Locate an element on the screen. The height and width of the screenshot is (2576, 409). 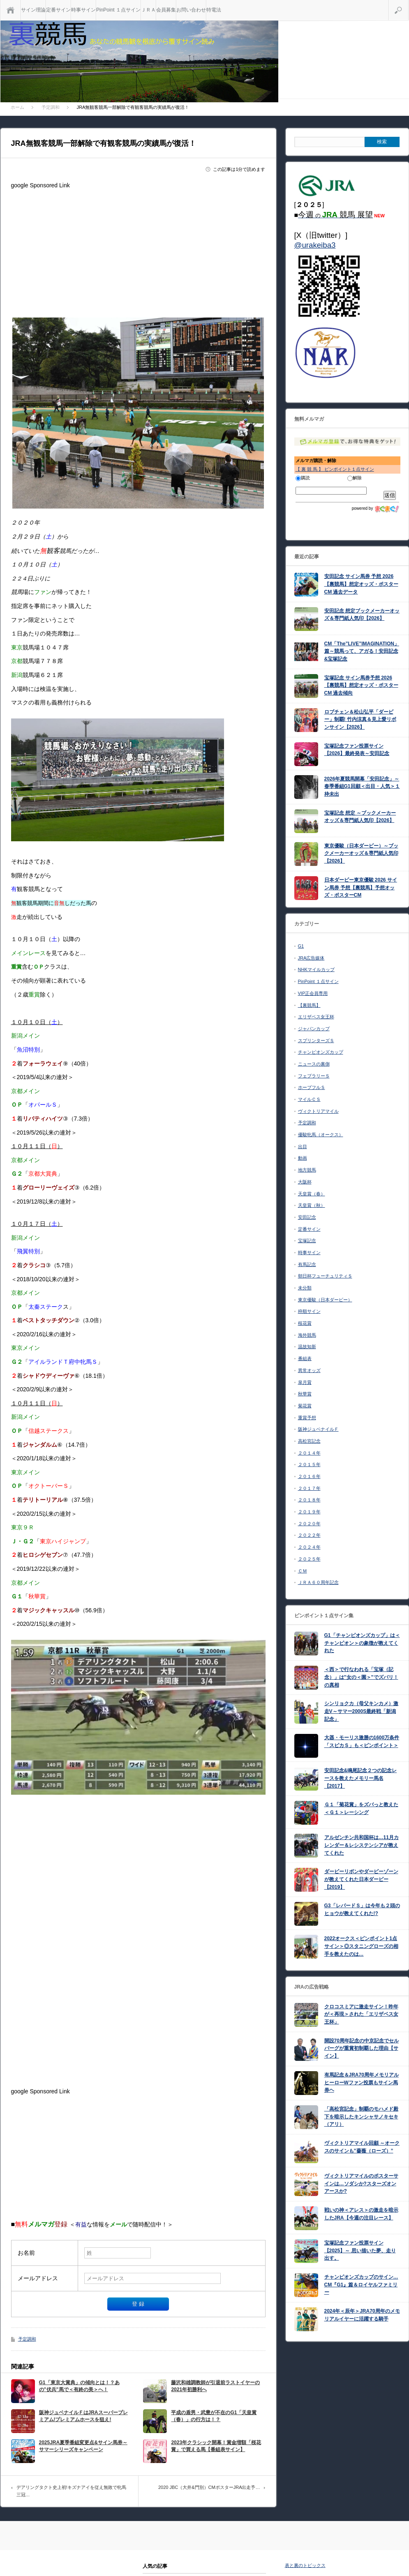
ＪＲＡ is located at coordinates (148, 10).